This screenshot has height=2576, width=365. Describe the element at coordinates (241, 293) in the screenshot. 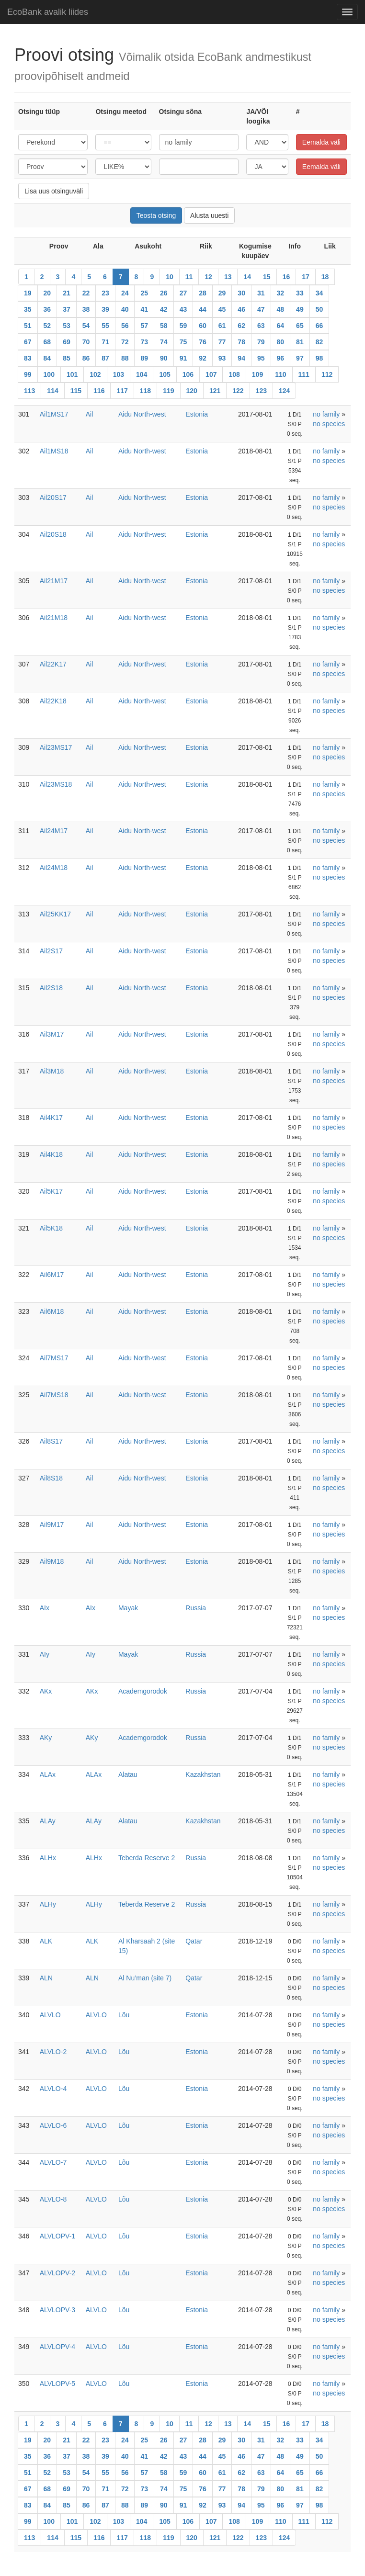

I see `30` at that location.